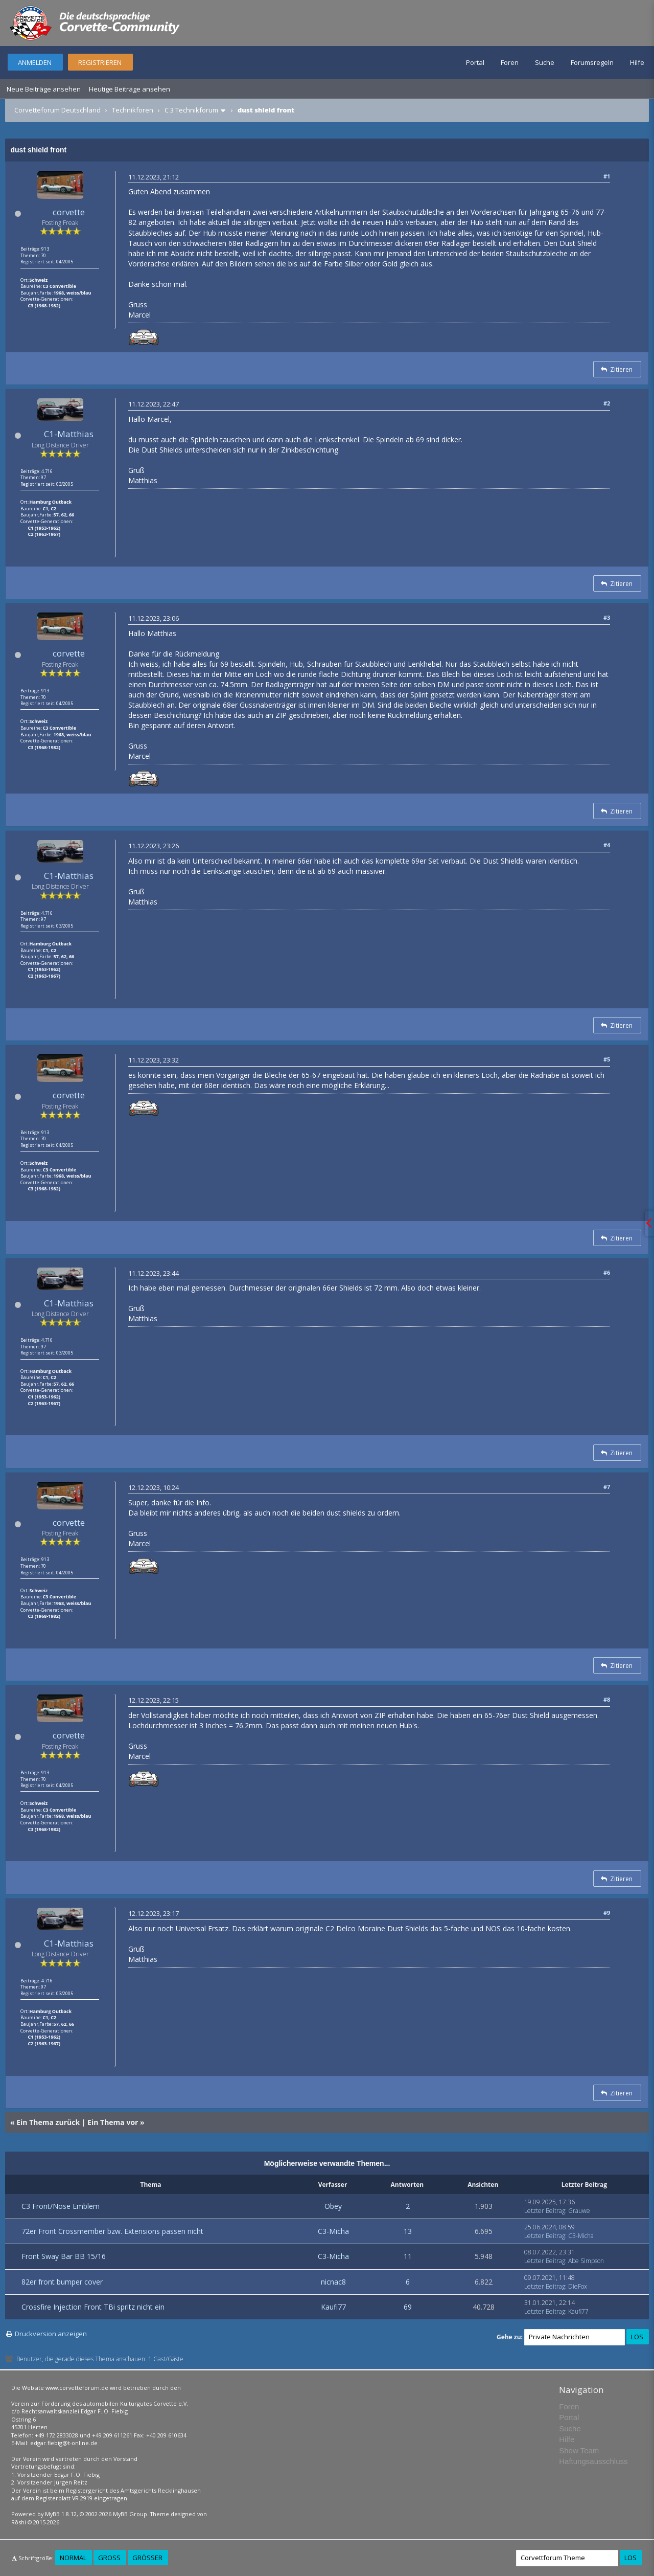 This screenshot has height=2576, width=654. Describe the element at coordinates (333, 2231) in the screenshot. I see `C3-Micha` at that location.